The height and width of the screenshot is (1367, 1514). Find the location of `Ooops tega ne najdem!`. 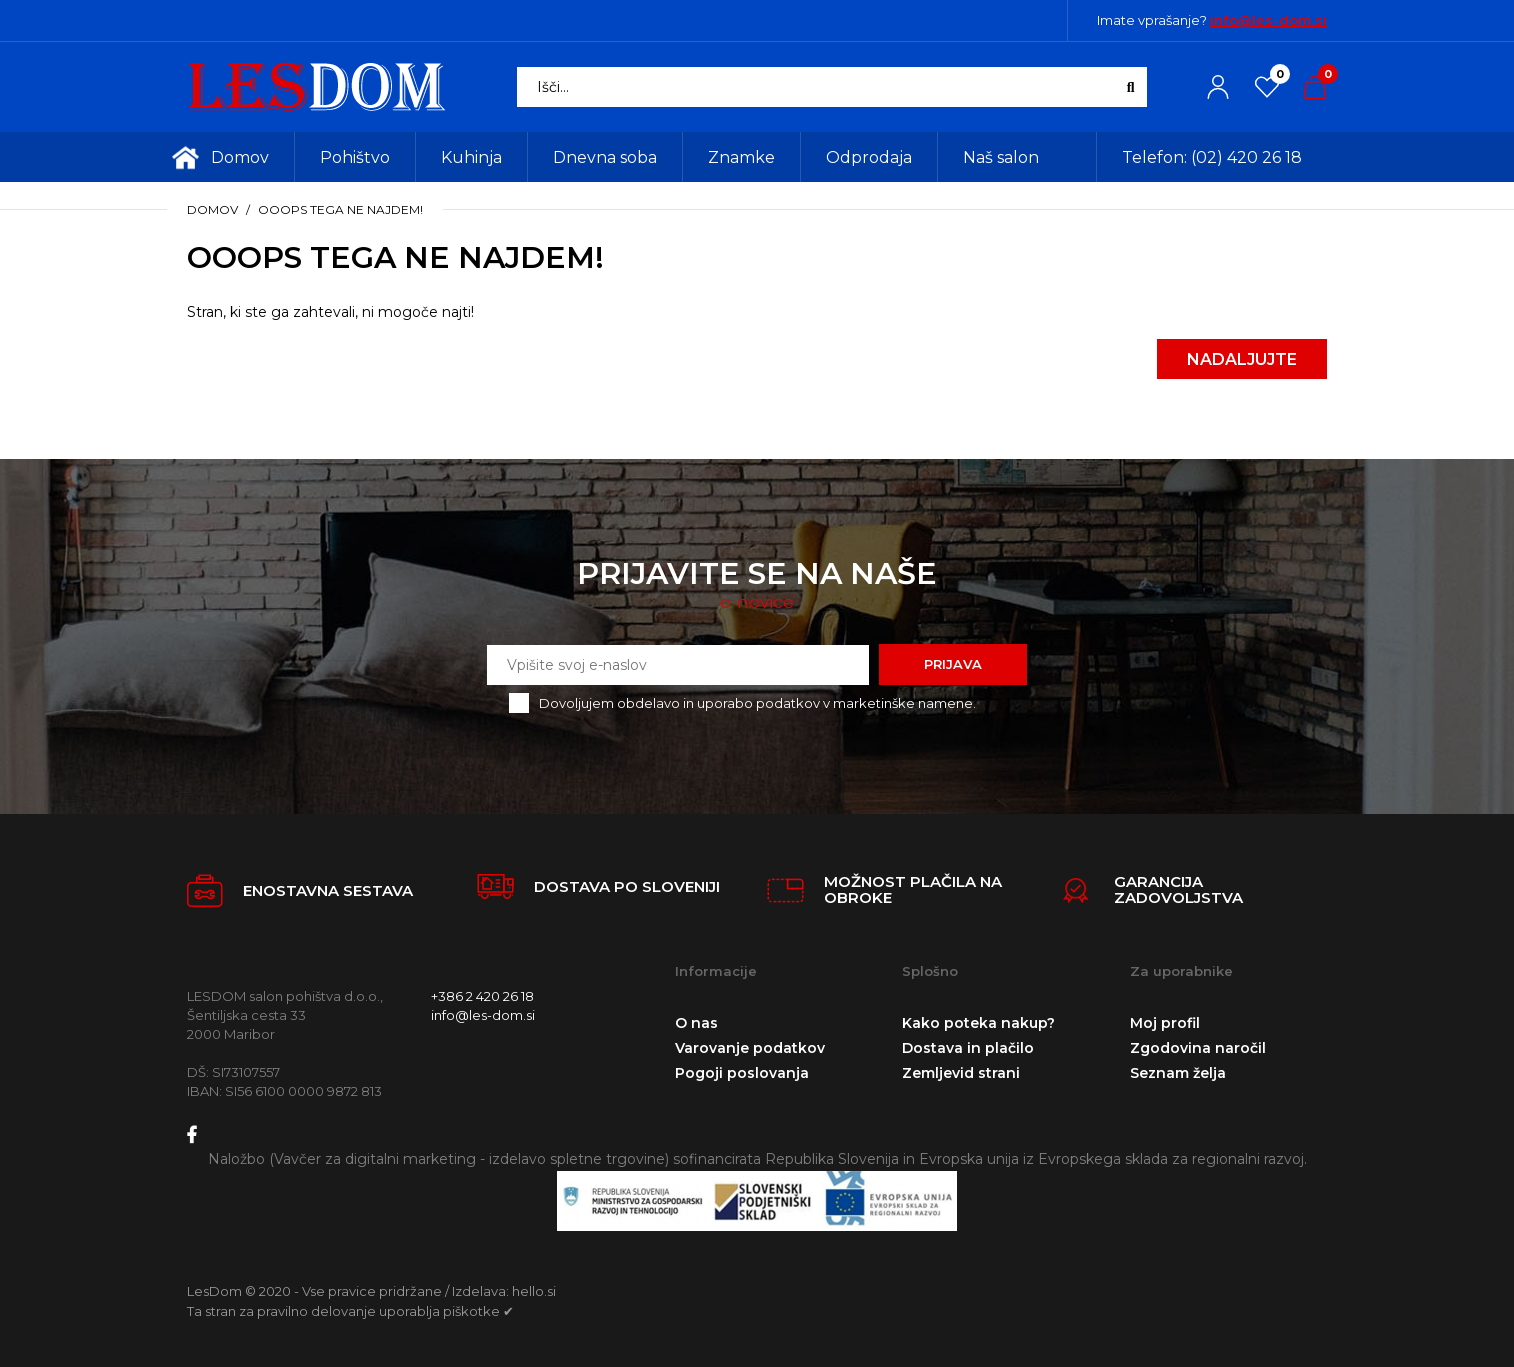

Ooops tega ne najdem! is located at coordinates (340, 209).